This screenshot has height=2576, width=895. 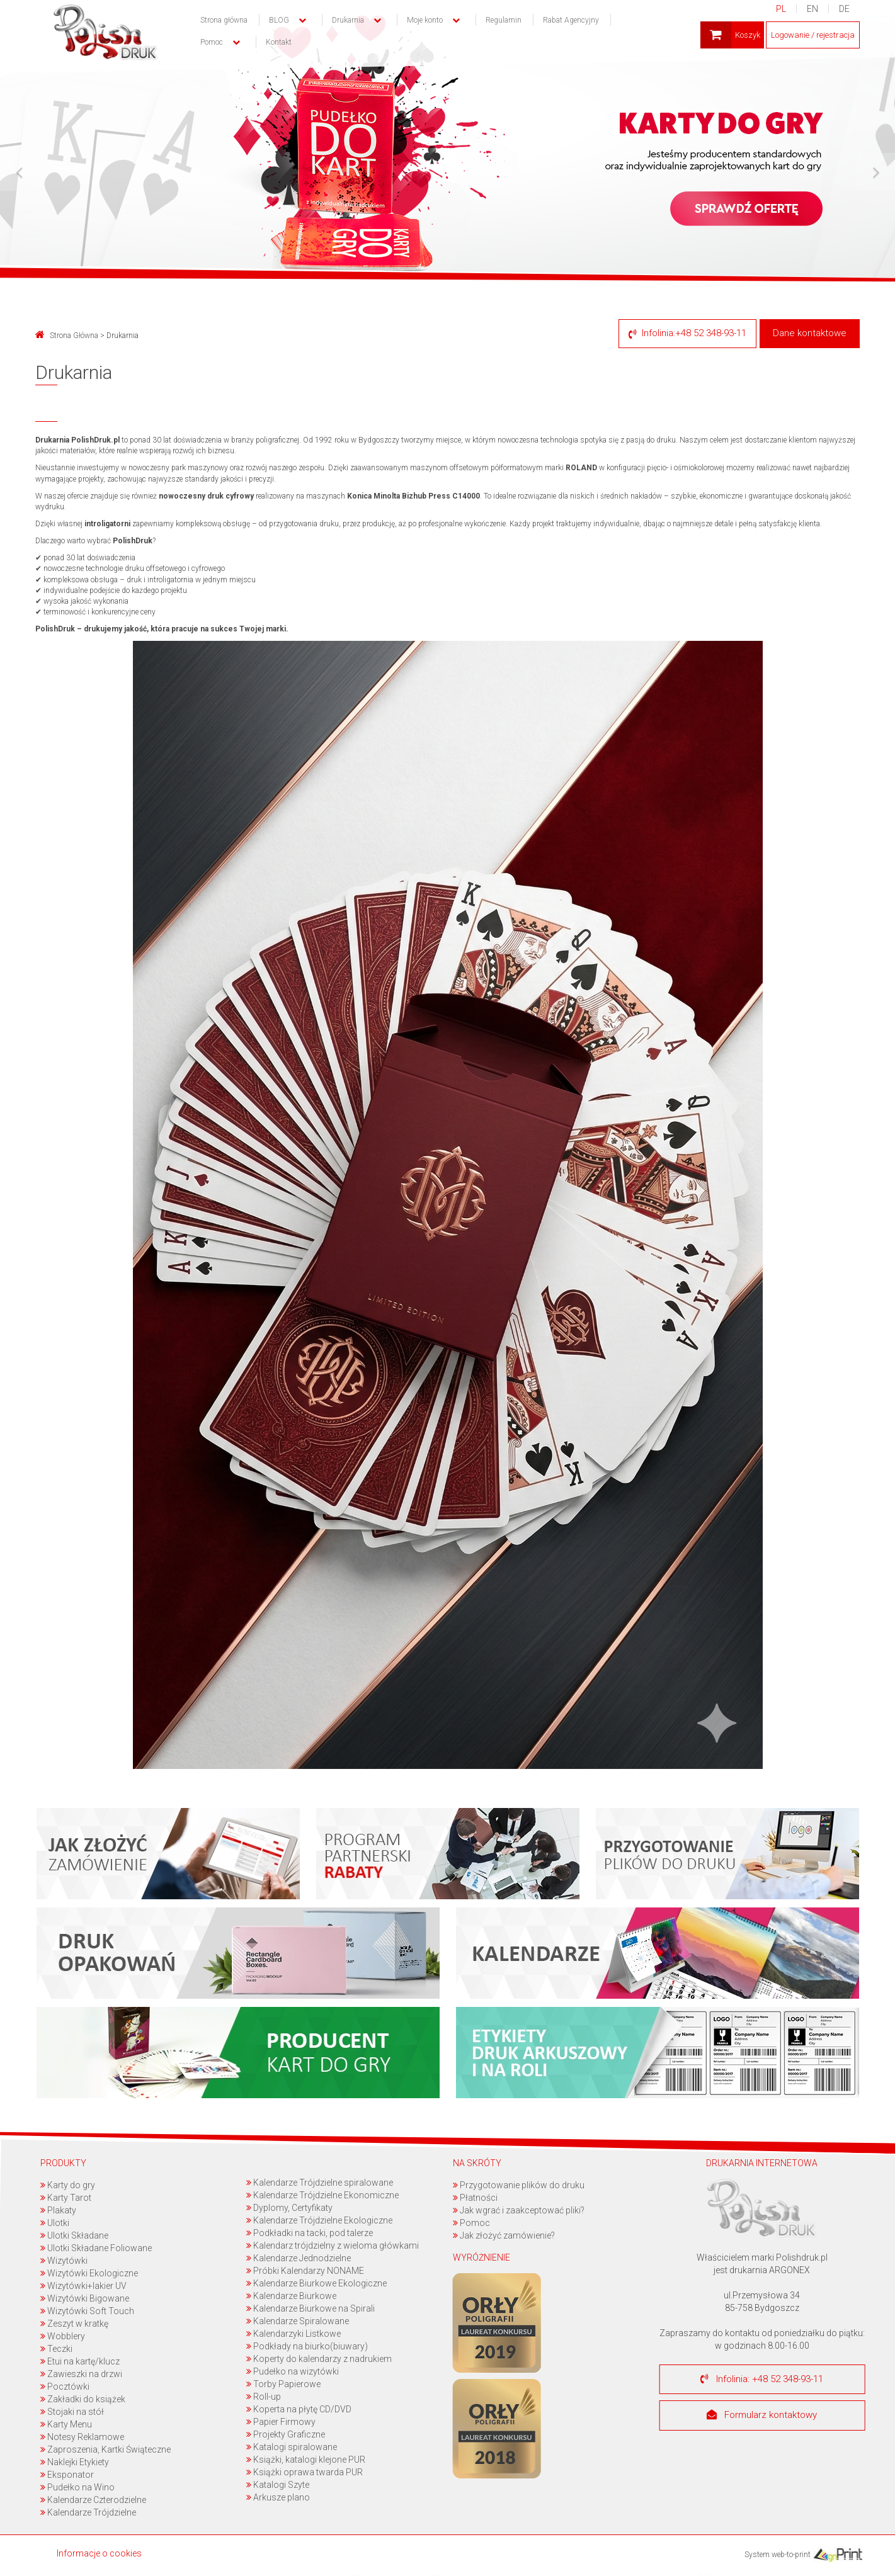 I want to click on Kalendarze Czterodzielne, so click(x=93, y=2500).